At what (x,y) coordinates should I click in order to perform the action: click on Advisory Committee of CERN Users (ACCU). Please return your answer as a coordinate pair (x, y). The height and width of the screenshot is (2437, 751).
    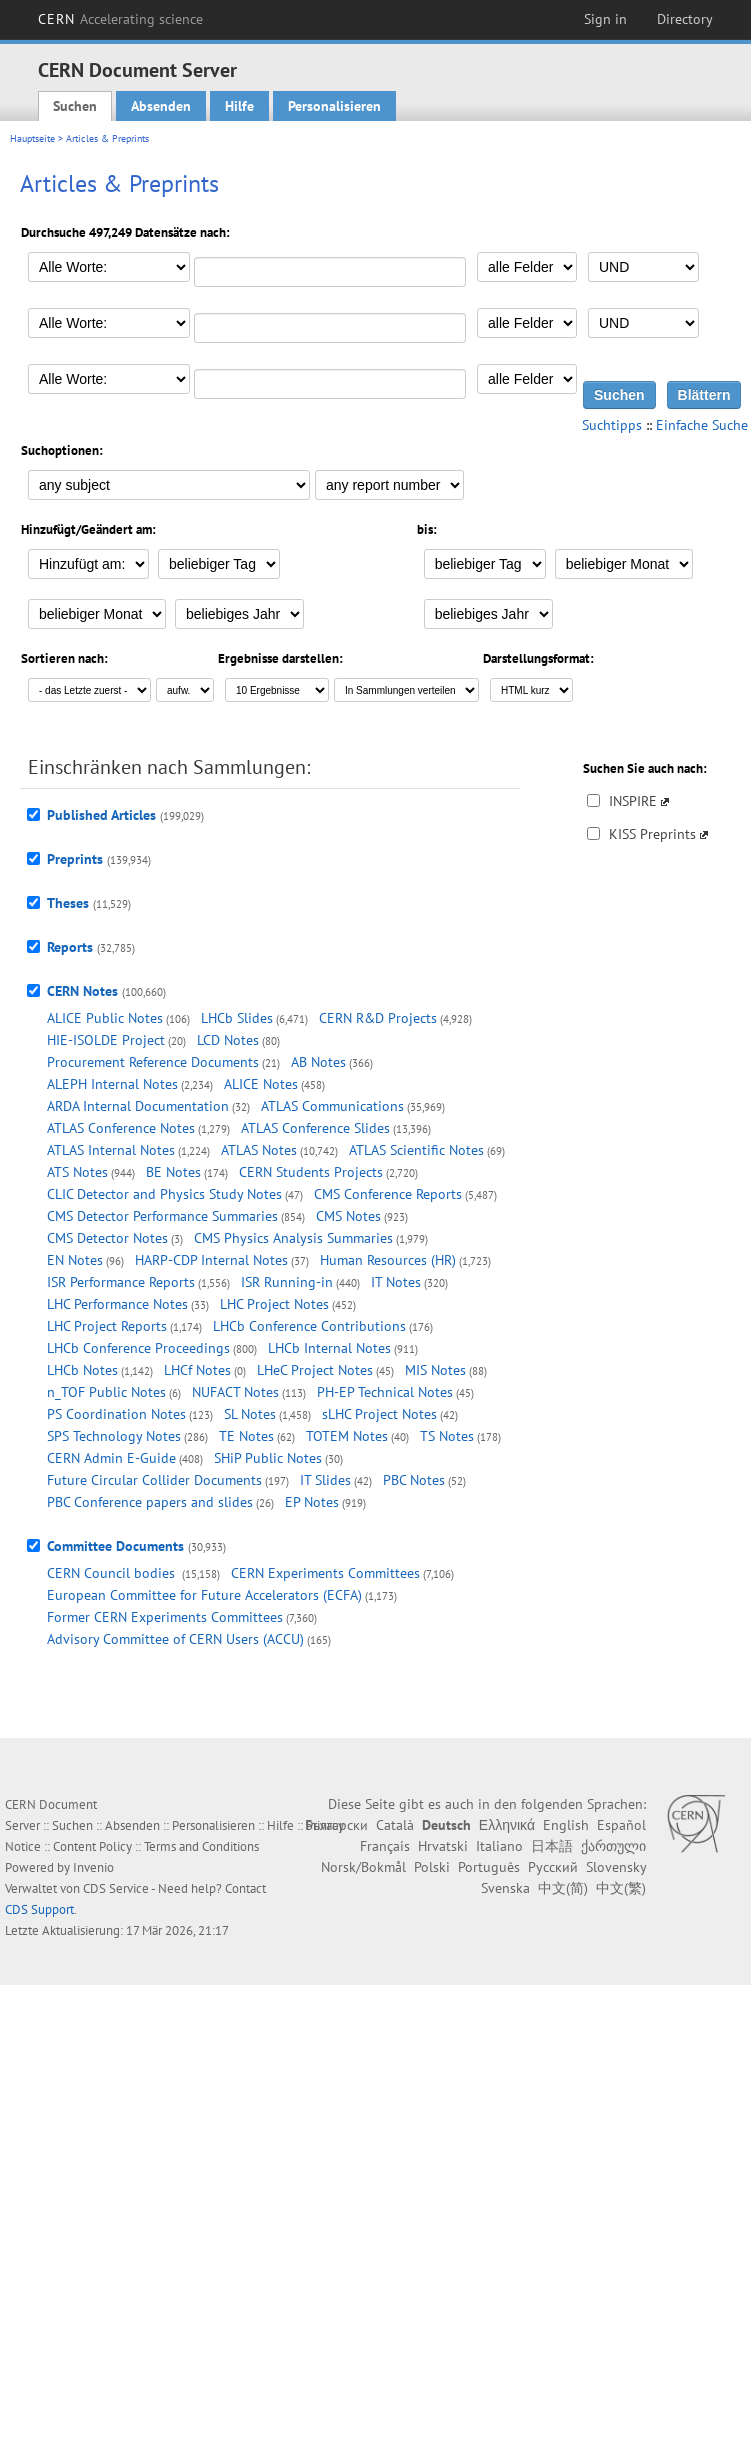
    Looking at the image, I should click on (175, 1639).